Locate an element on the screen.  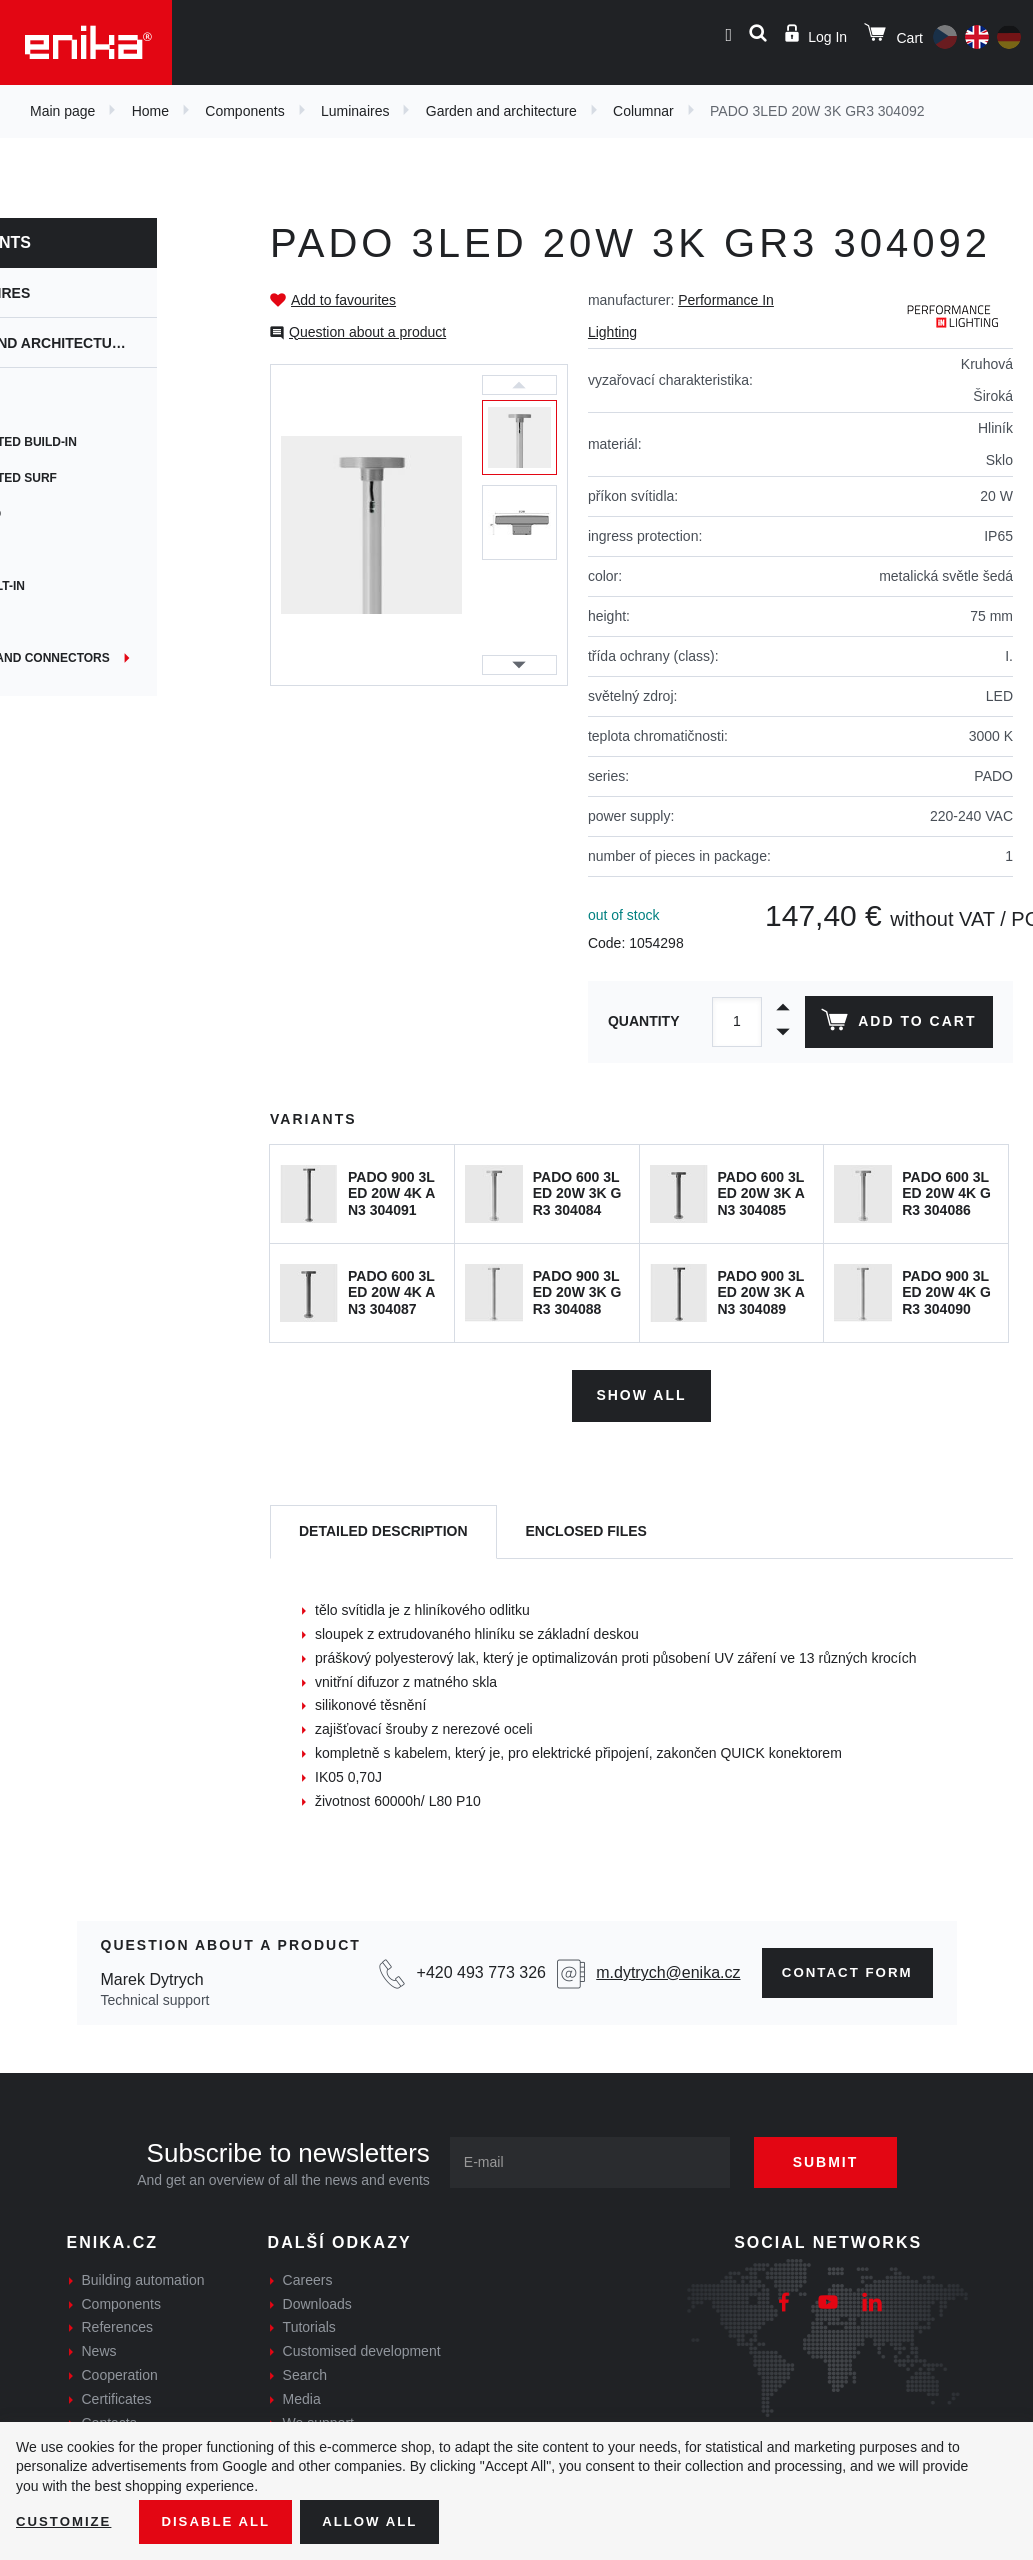
Search is located at coordinates (305, 2372).